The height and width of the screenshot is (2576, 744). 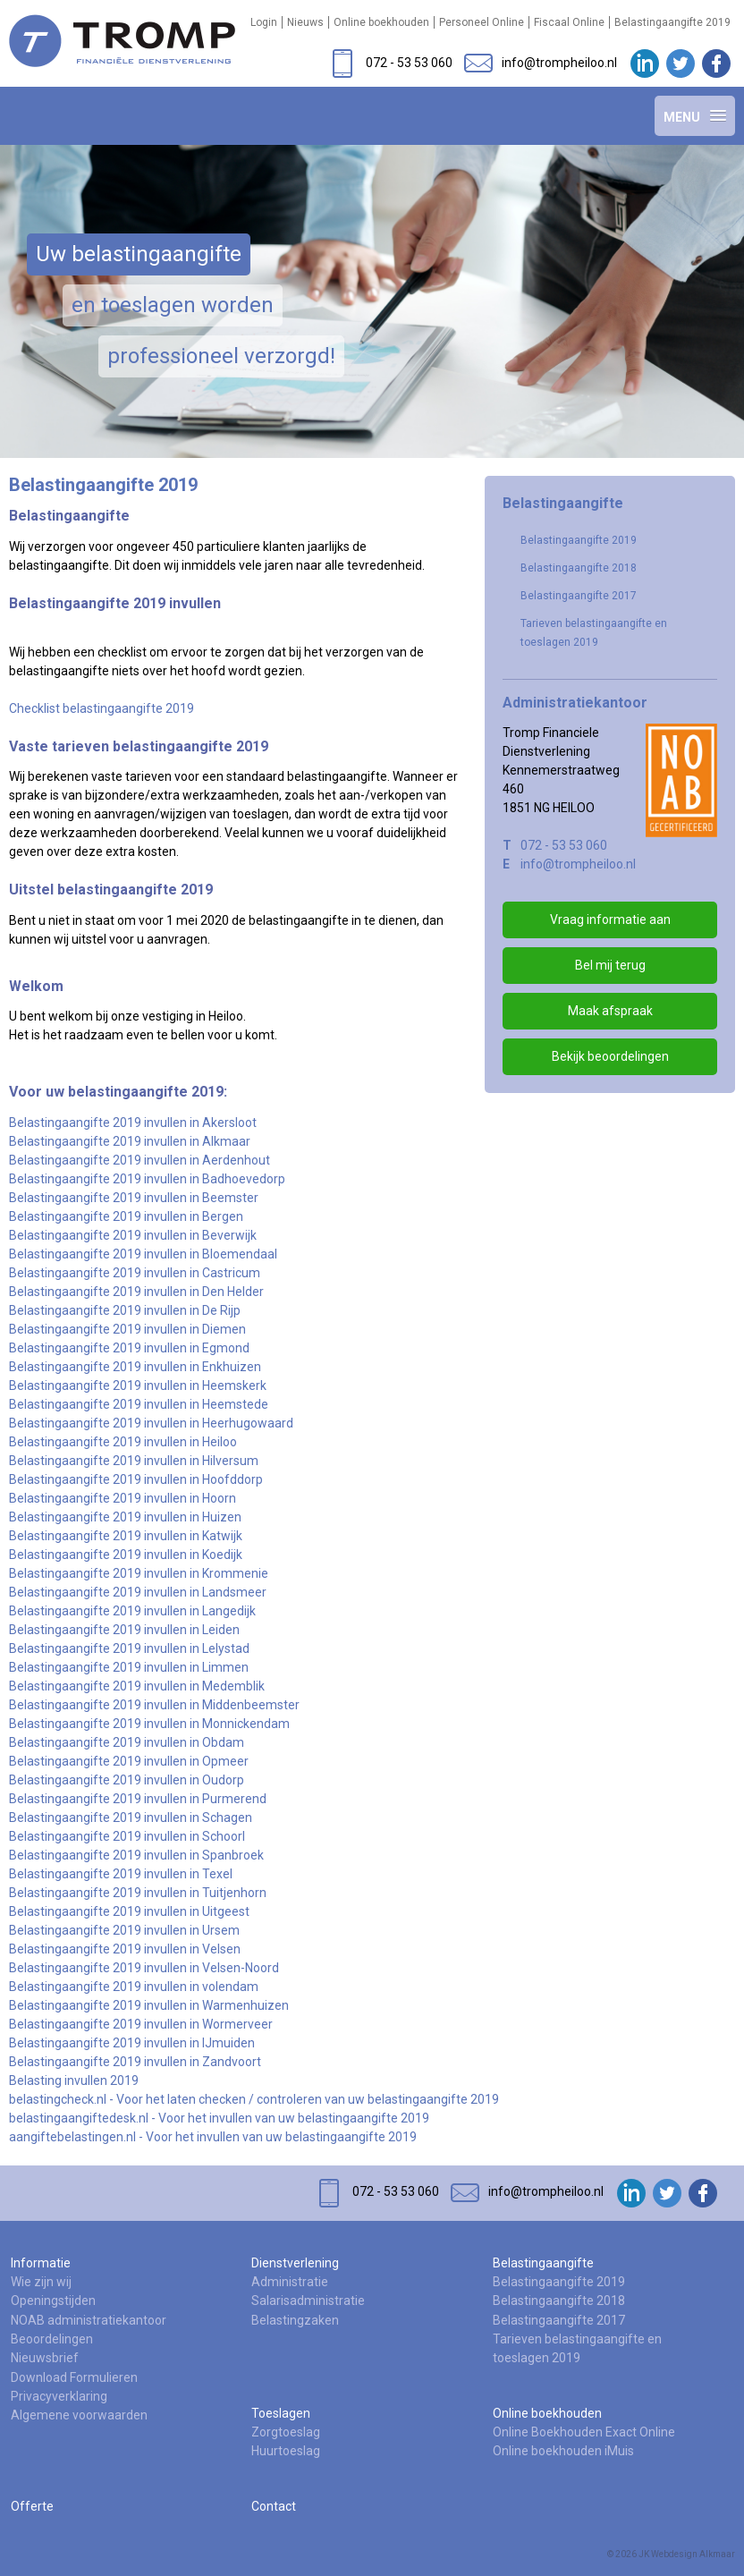 I want to click on Belastingaangifte 2019 invullen in Uitgeest, so click(x=129, y=1911).